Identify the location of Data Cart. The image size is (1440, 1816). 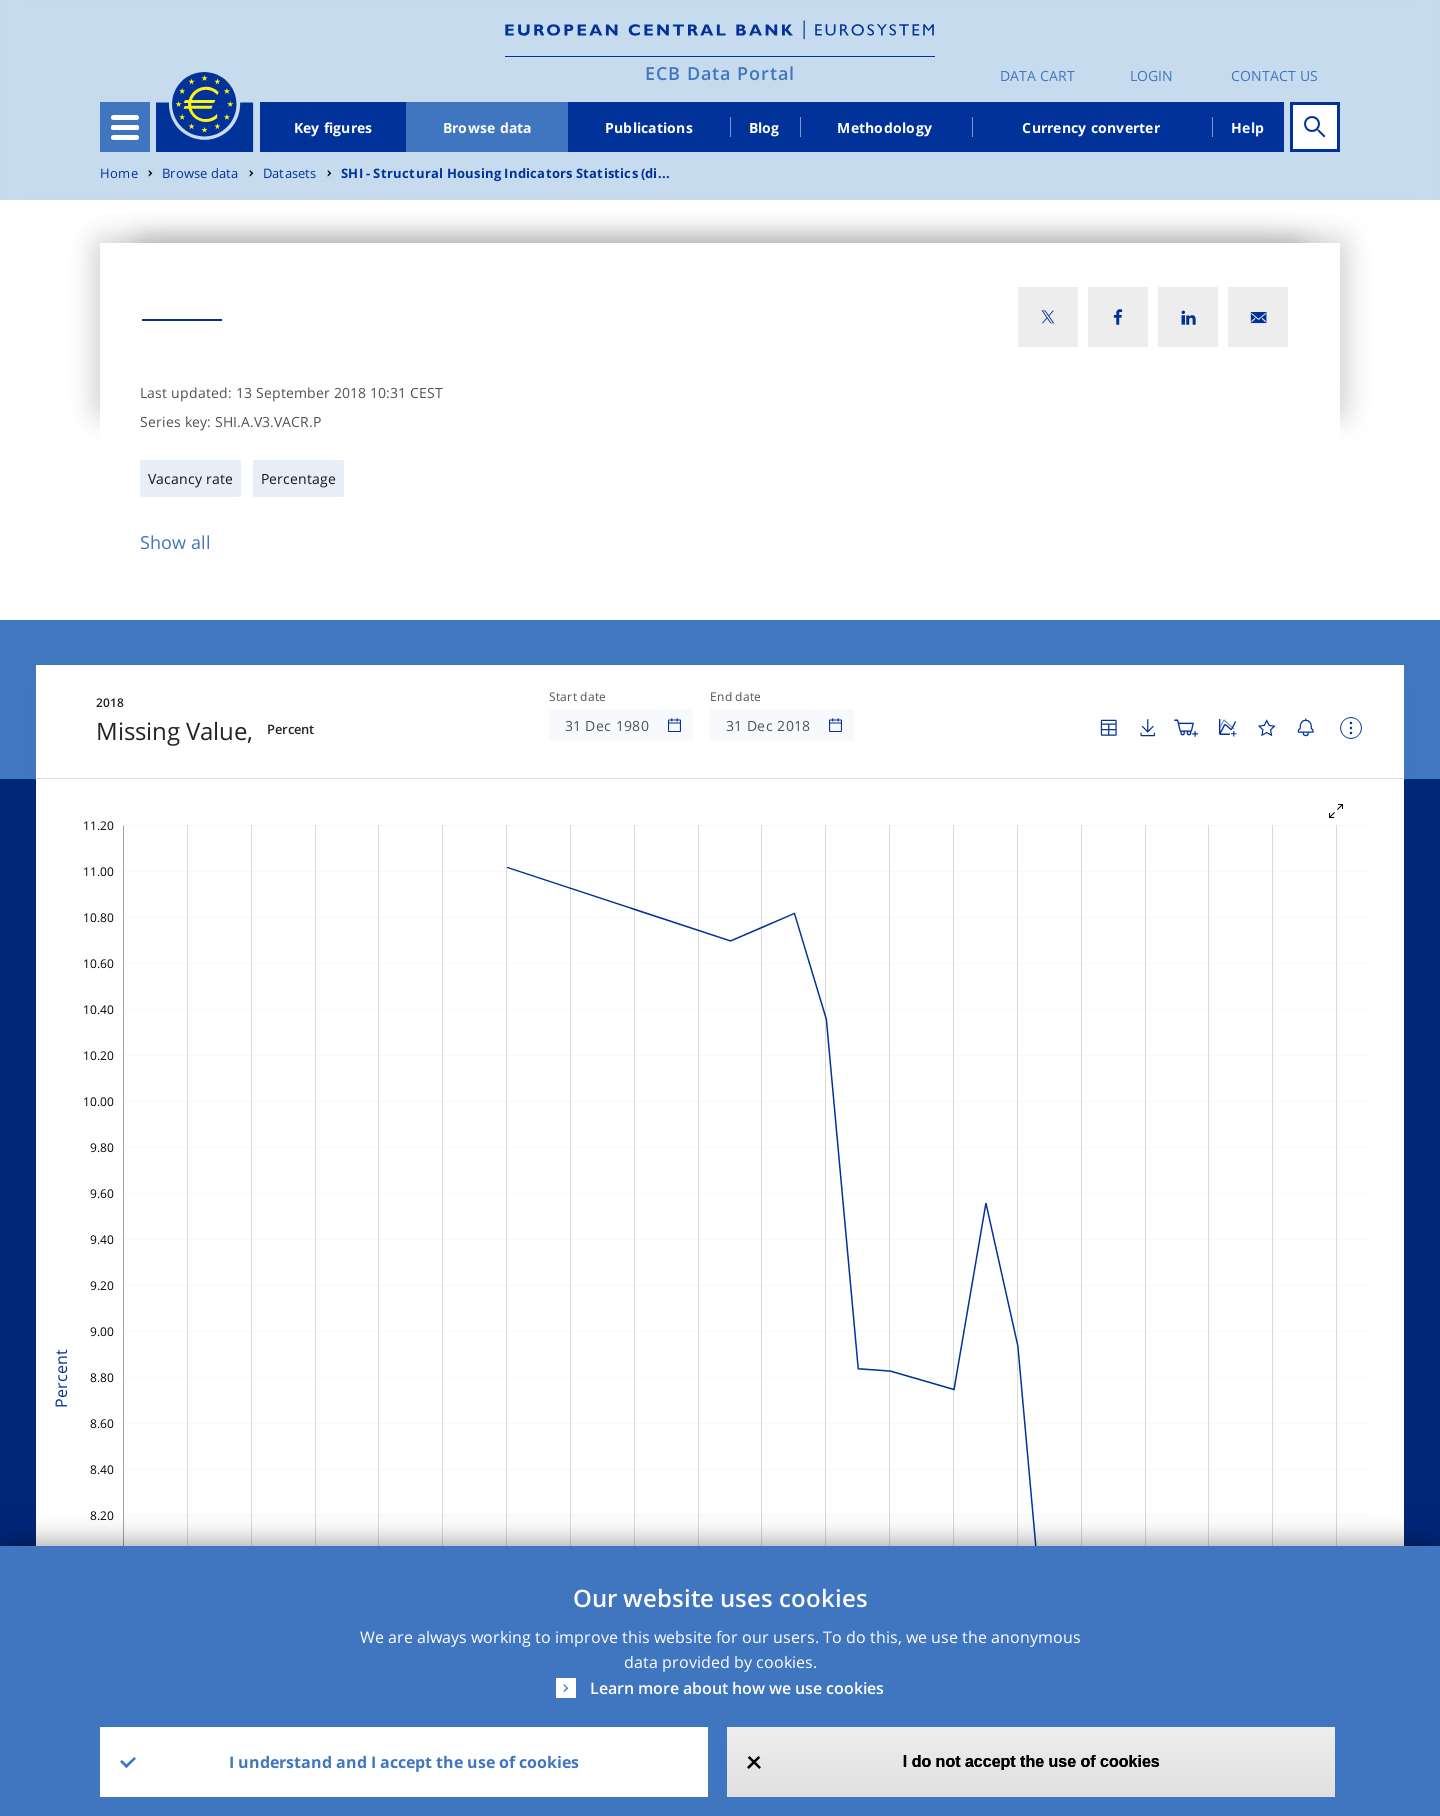
(1037, 75).